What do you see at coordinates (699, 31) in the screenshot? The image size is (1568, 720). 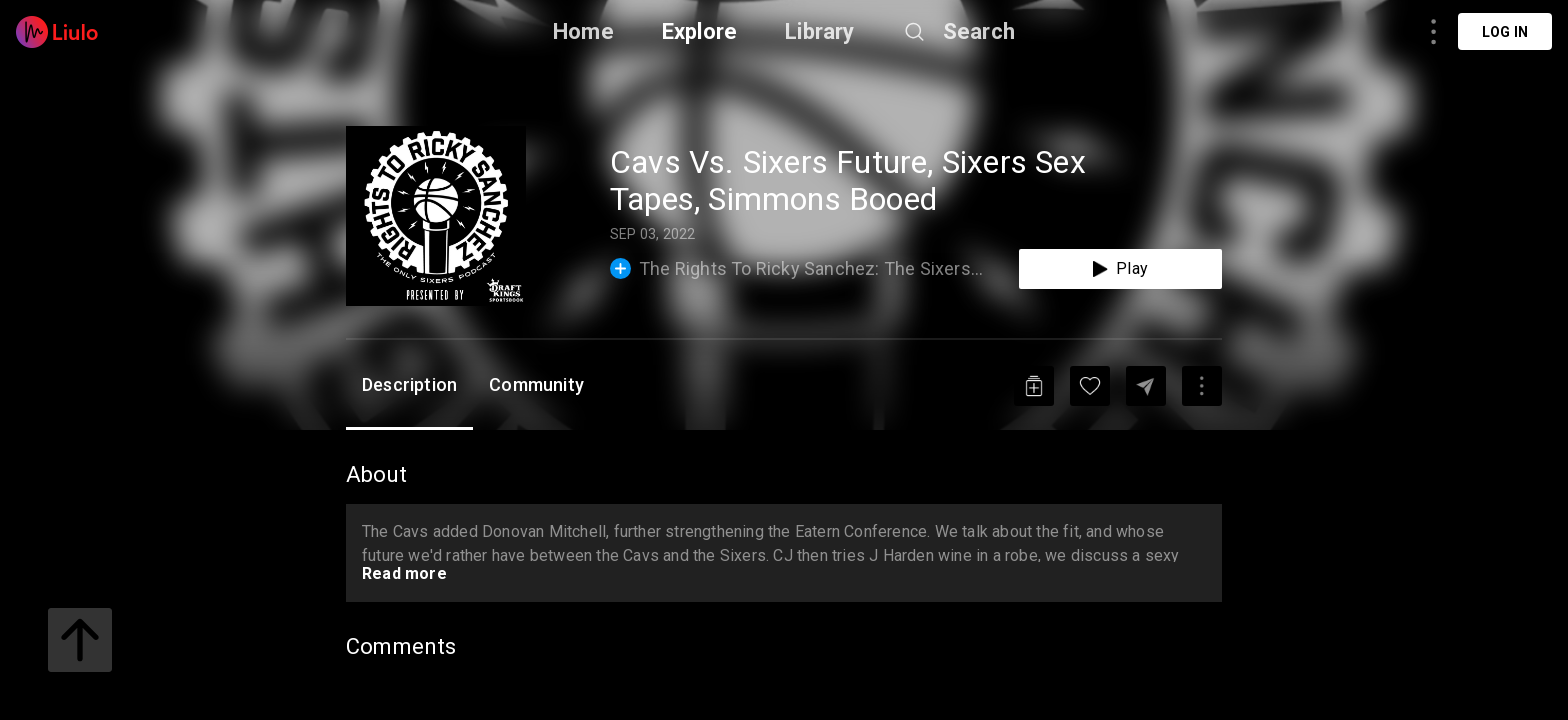 I see `Explore` at bounding box center [699, 31].